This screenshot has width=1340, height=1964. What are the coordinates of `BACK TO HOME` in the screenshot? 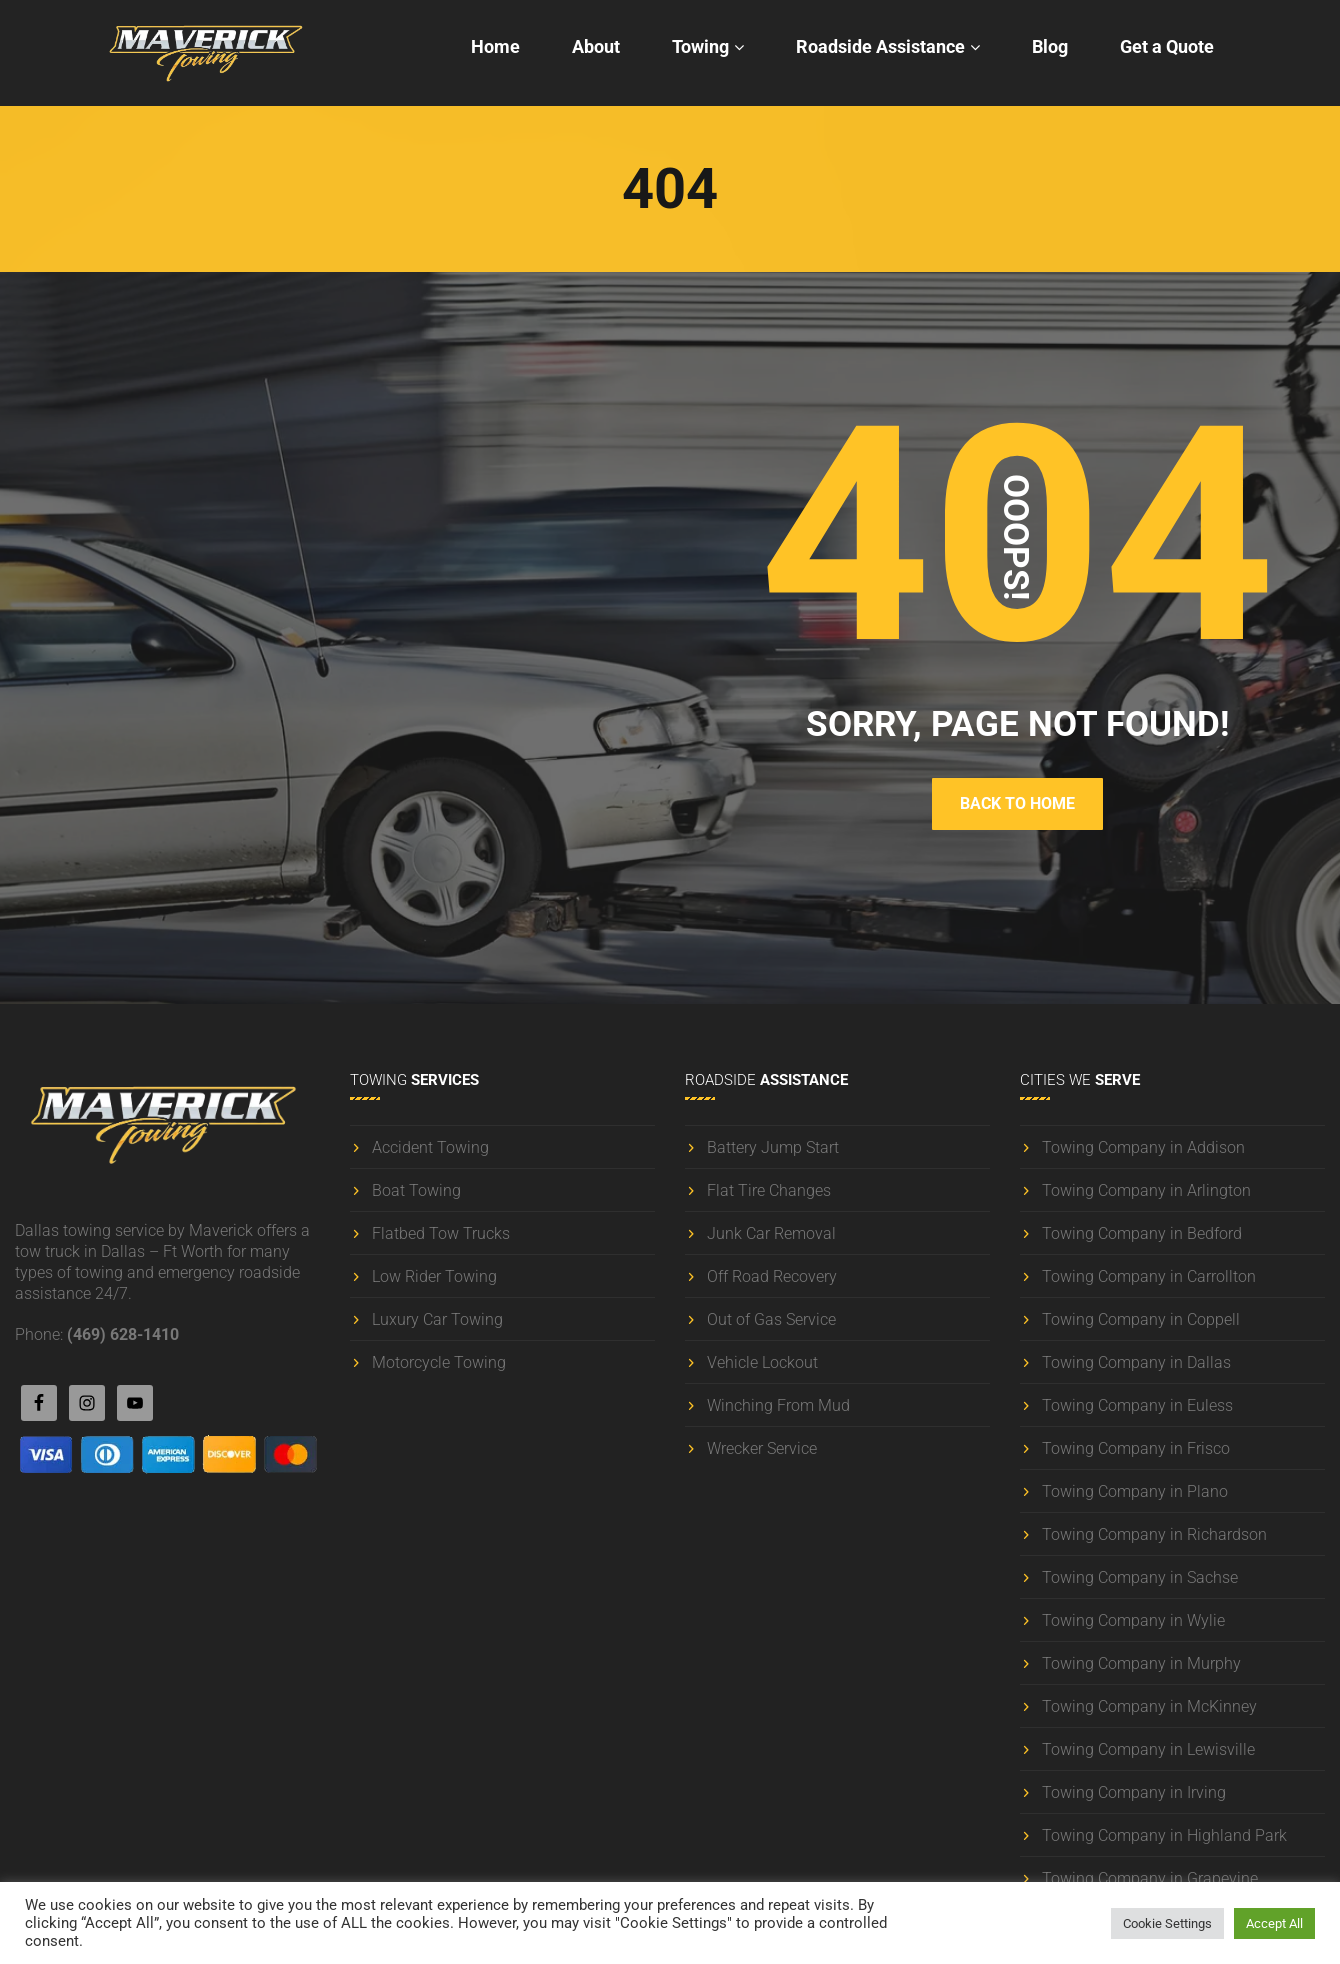 It's located at (1017, 803).